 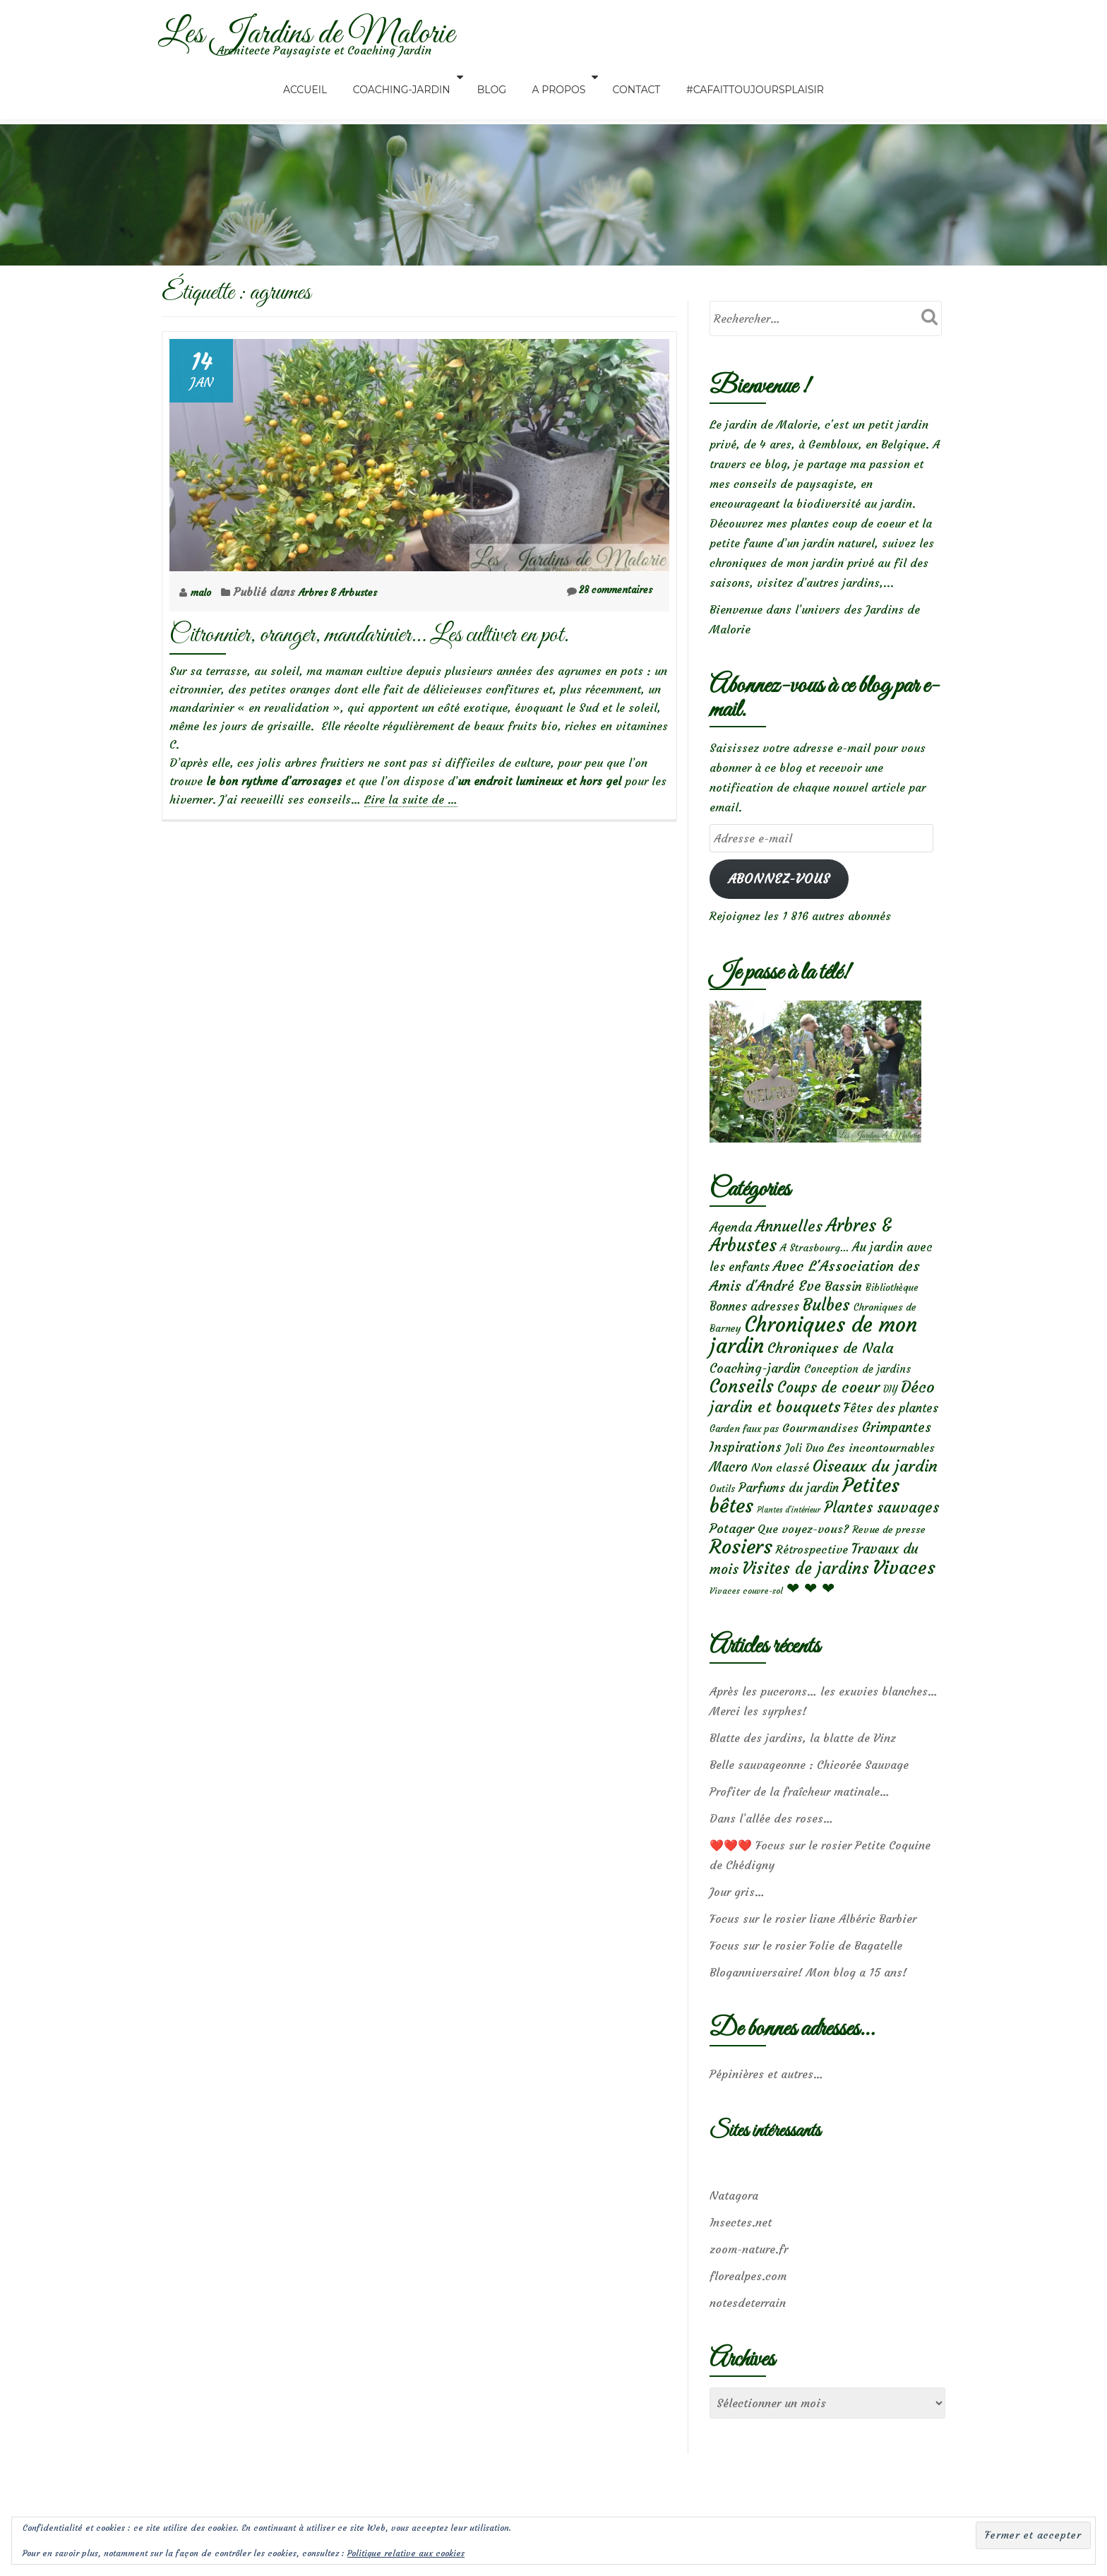 I want to click on notesdeterrain, so click(x=748, y=2337).